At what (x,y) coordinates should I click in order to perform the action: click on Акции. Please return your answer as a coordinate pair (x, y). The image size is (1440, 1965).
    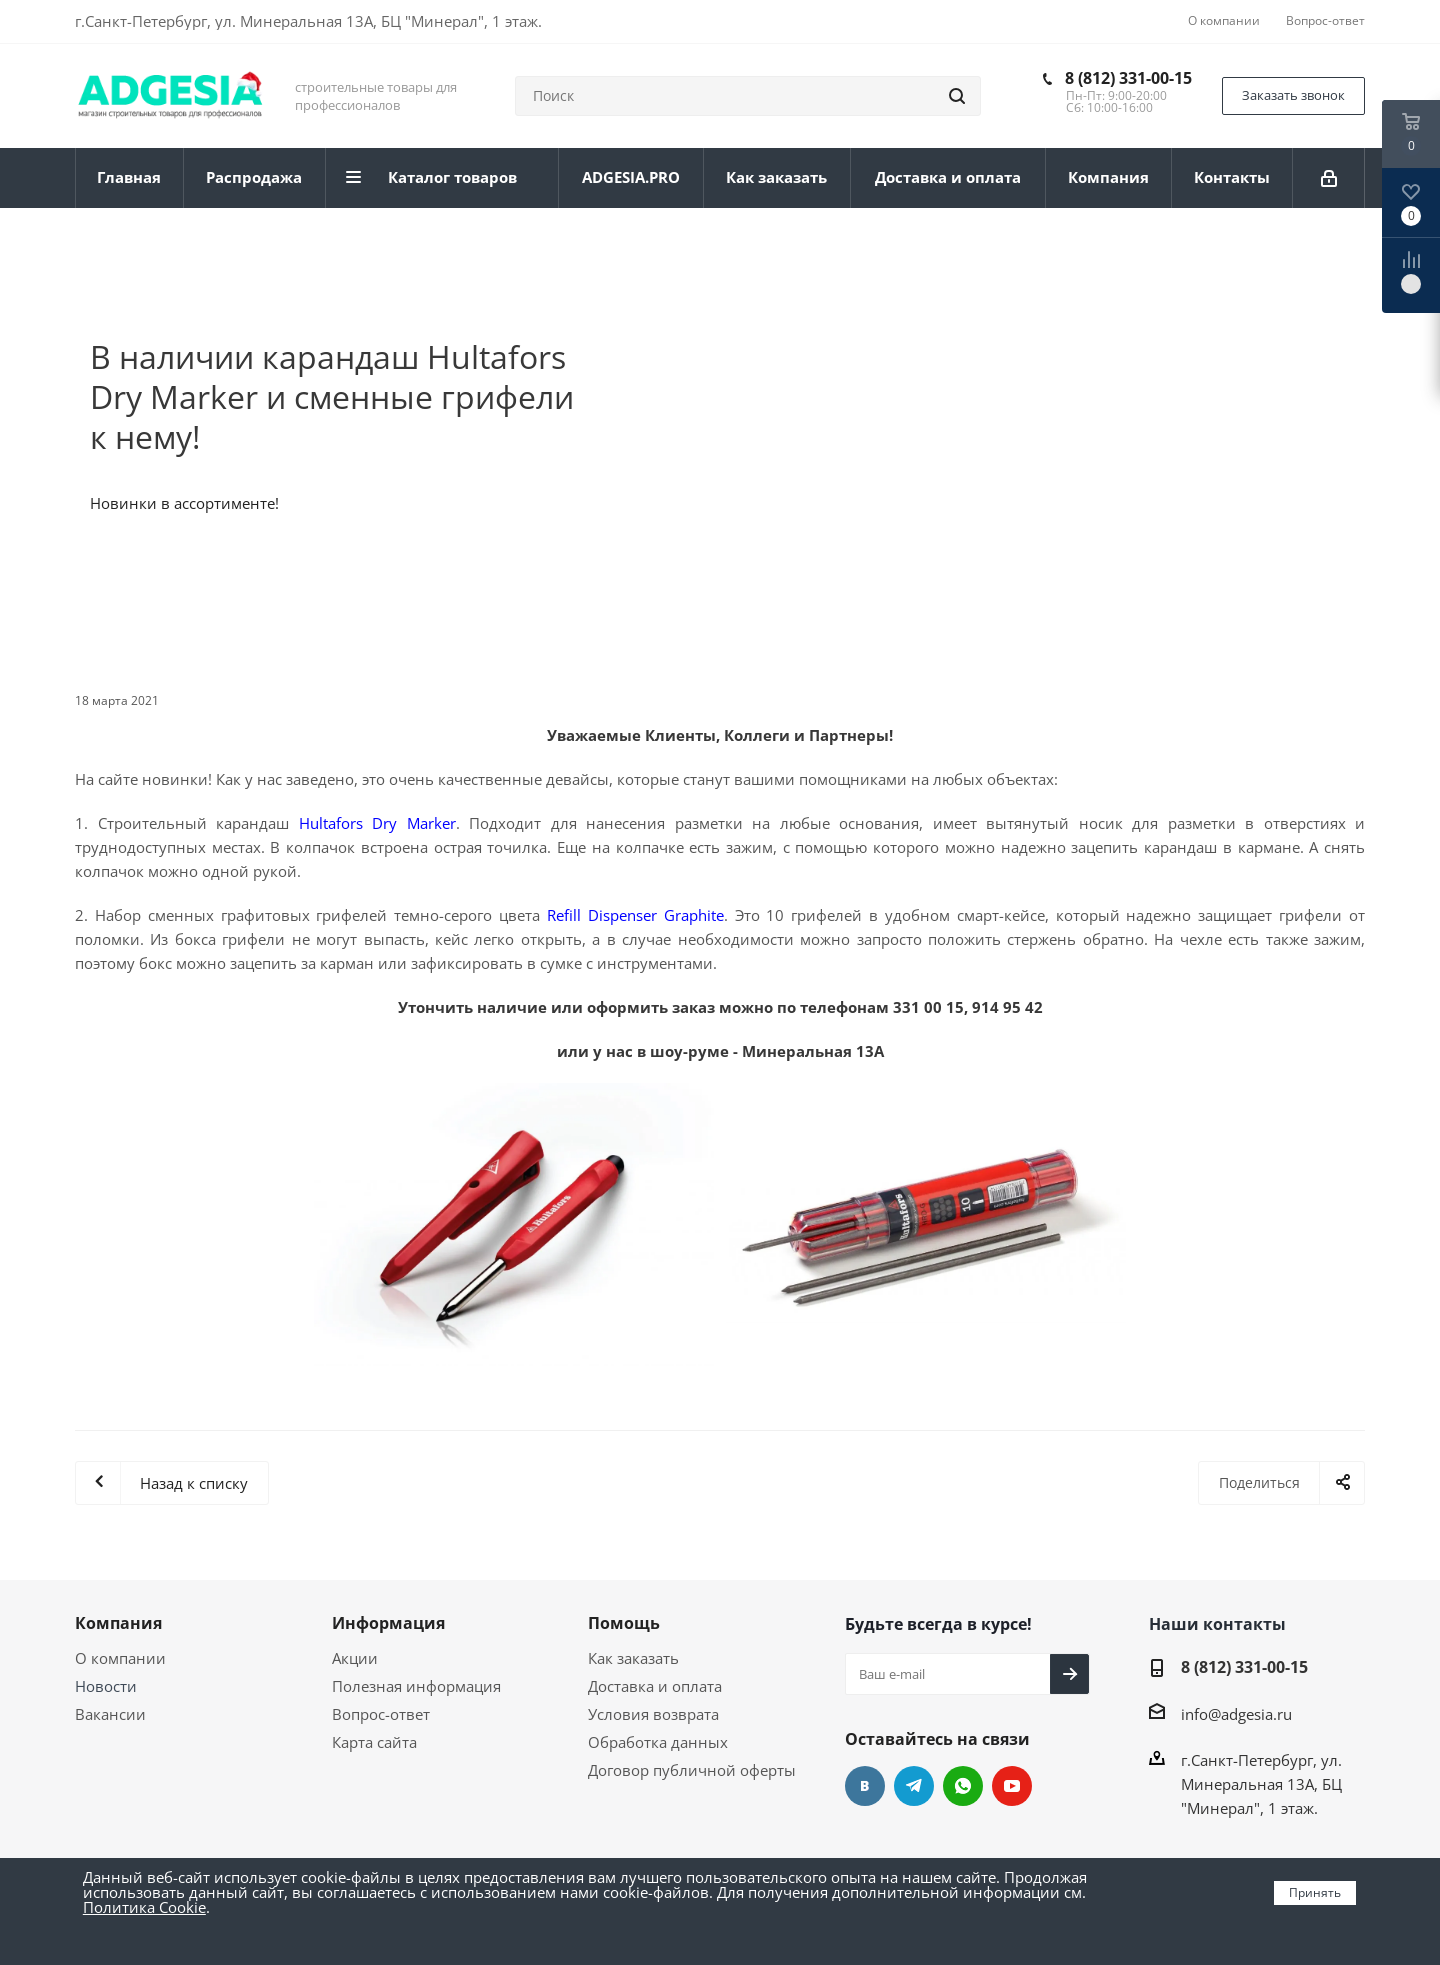
    Looking at the image, I should click on (355, 1658).